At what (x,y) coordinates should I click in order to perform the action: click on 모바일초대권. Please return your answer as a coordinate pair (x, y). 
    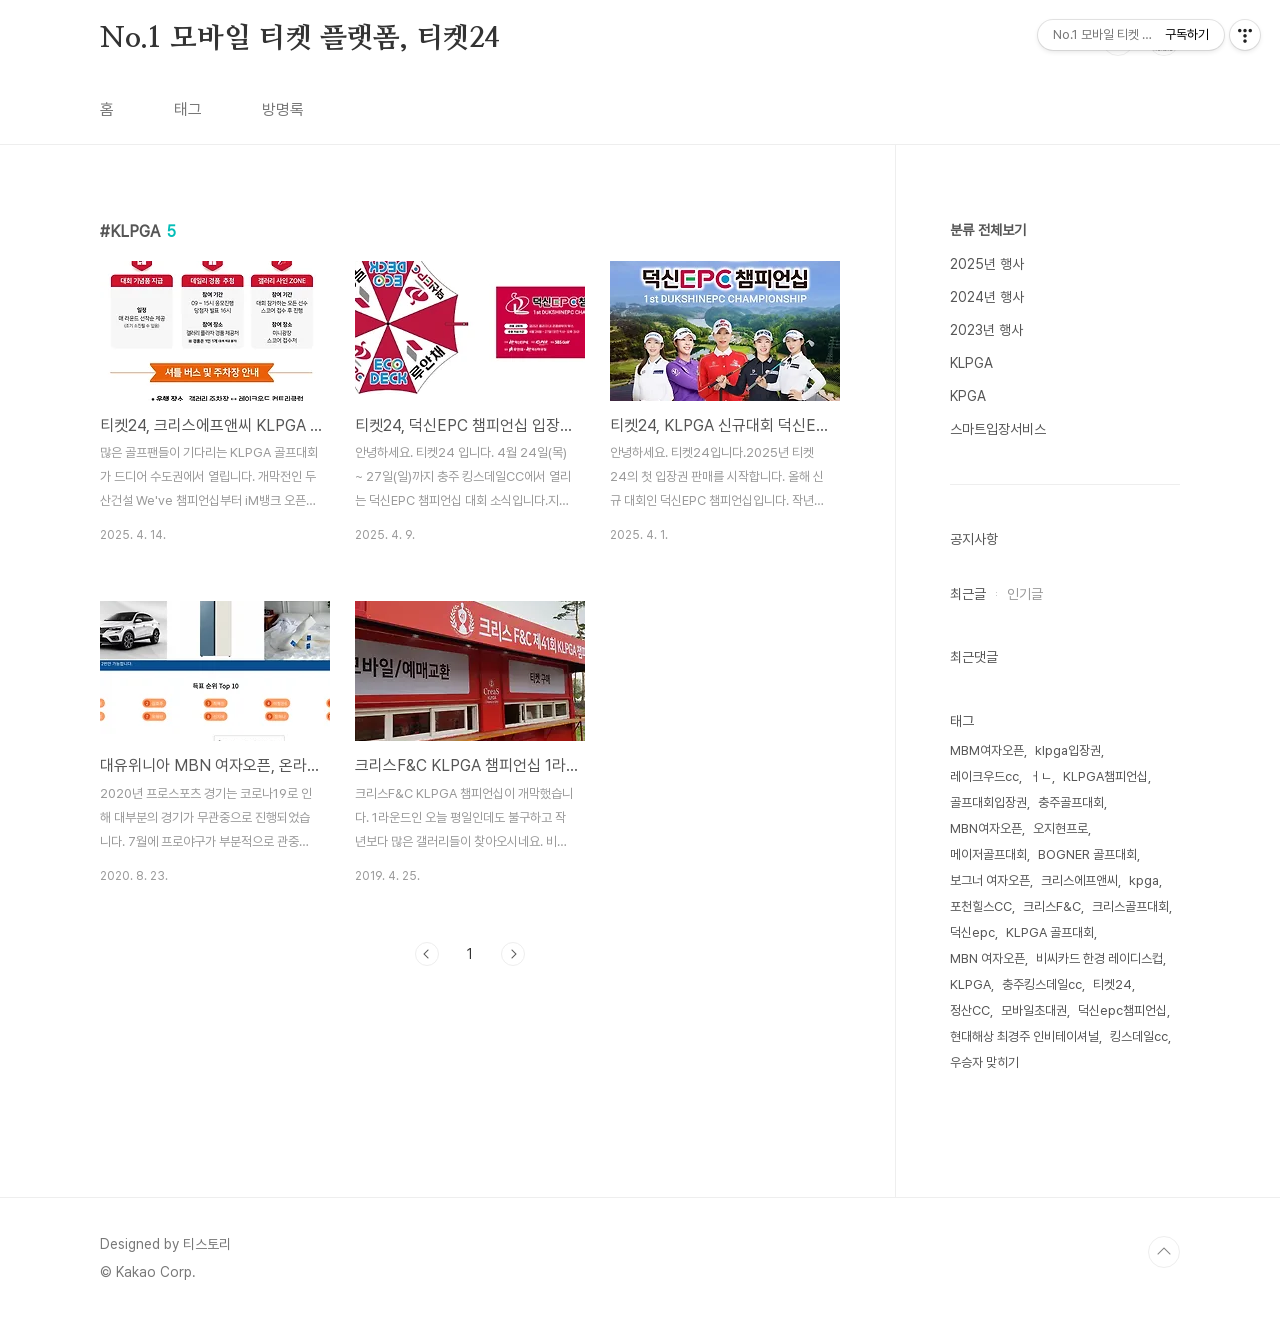
    Looking at the image, I should click on (1034, 1010).